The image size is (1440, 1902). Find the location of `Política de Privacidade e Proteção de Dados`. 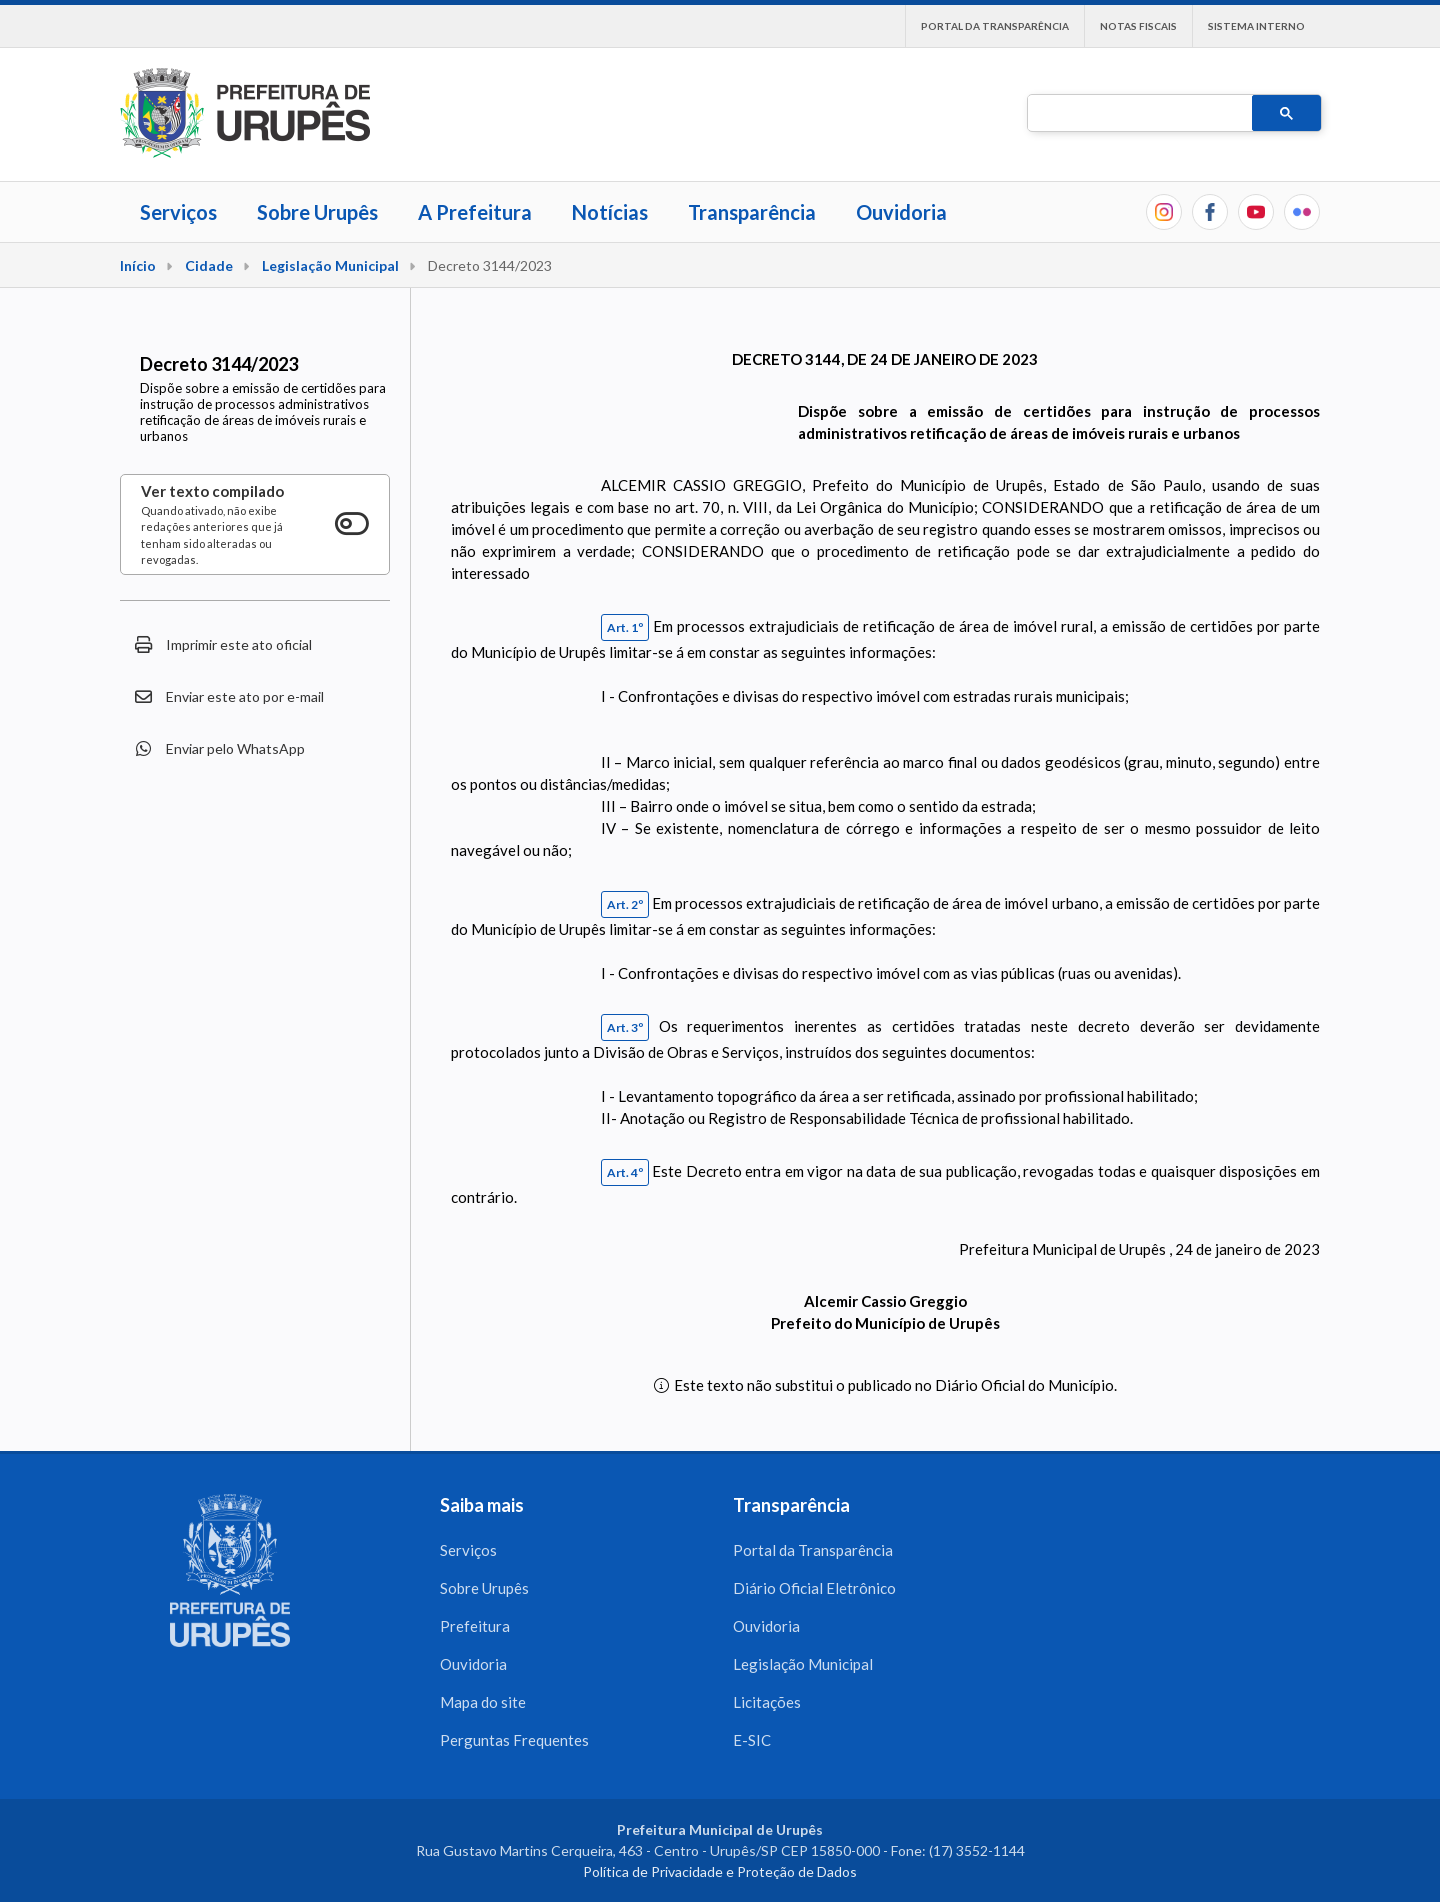

Política de Privacidade e Proteção de Dados is located at coordinates (720, 1871).